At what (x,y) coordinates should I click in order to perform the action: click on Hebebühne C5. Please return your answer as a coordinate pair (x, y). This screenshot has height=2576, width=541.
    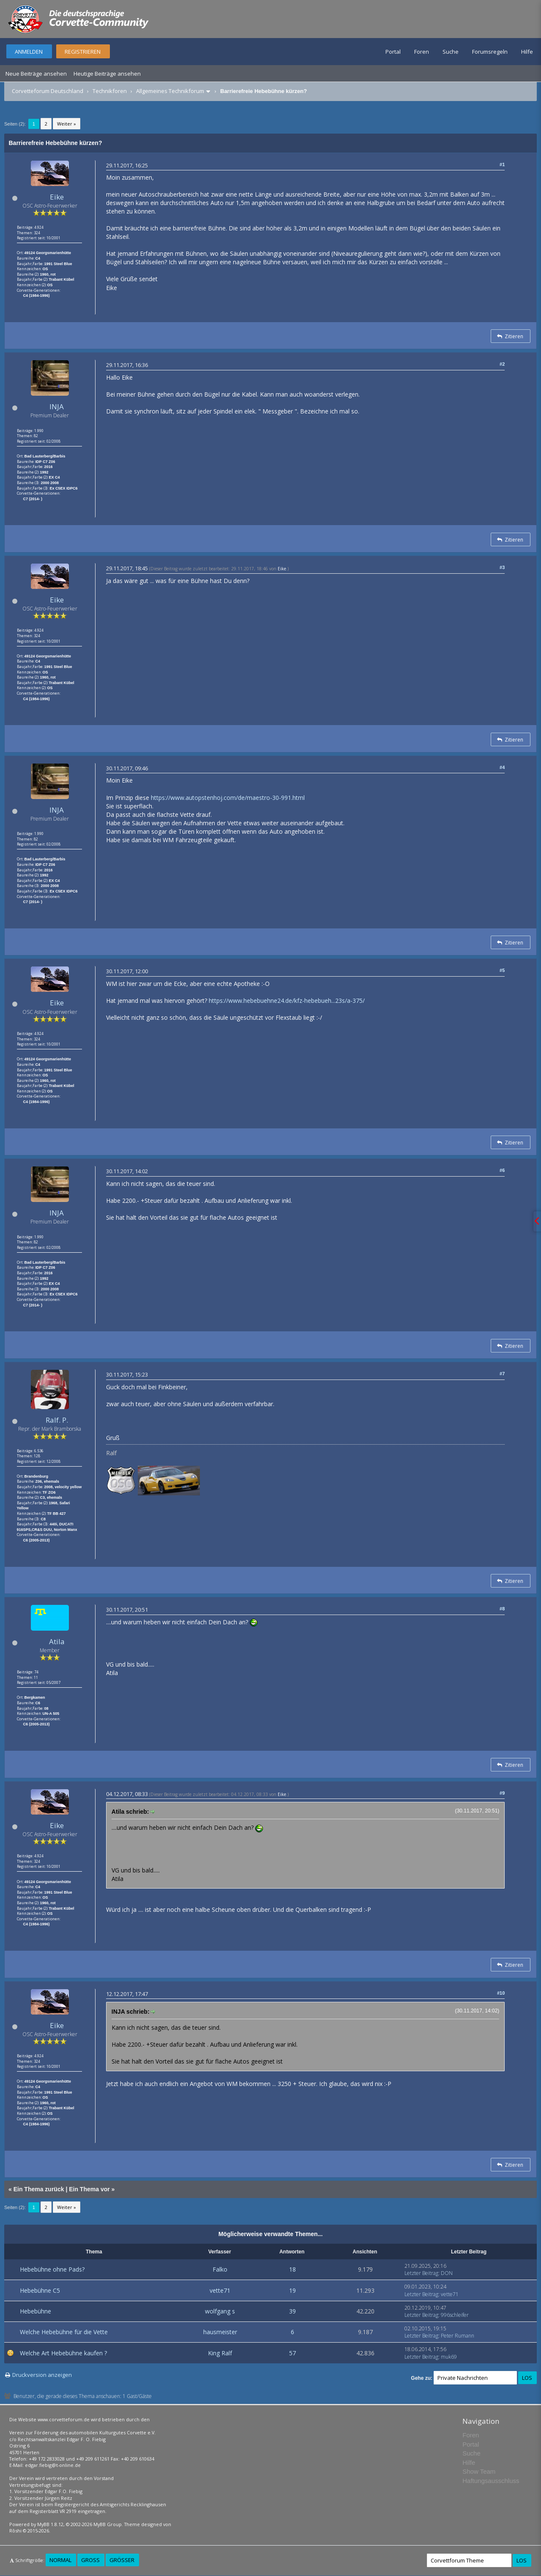
    Looking at the image, I should click on (40, 2290).